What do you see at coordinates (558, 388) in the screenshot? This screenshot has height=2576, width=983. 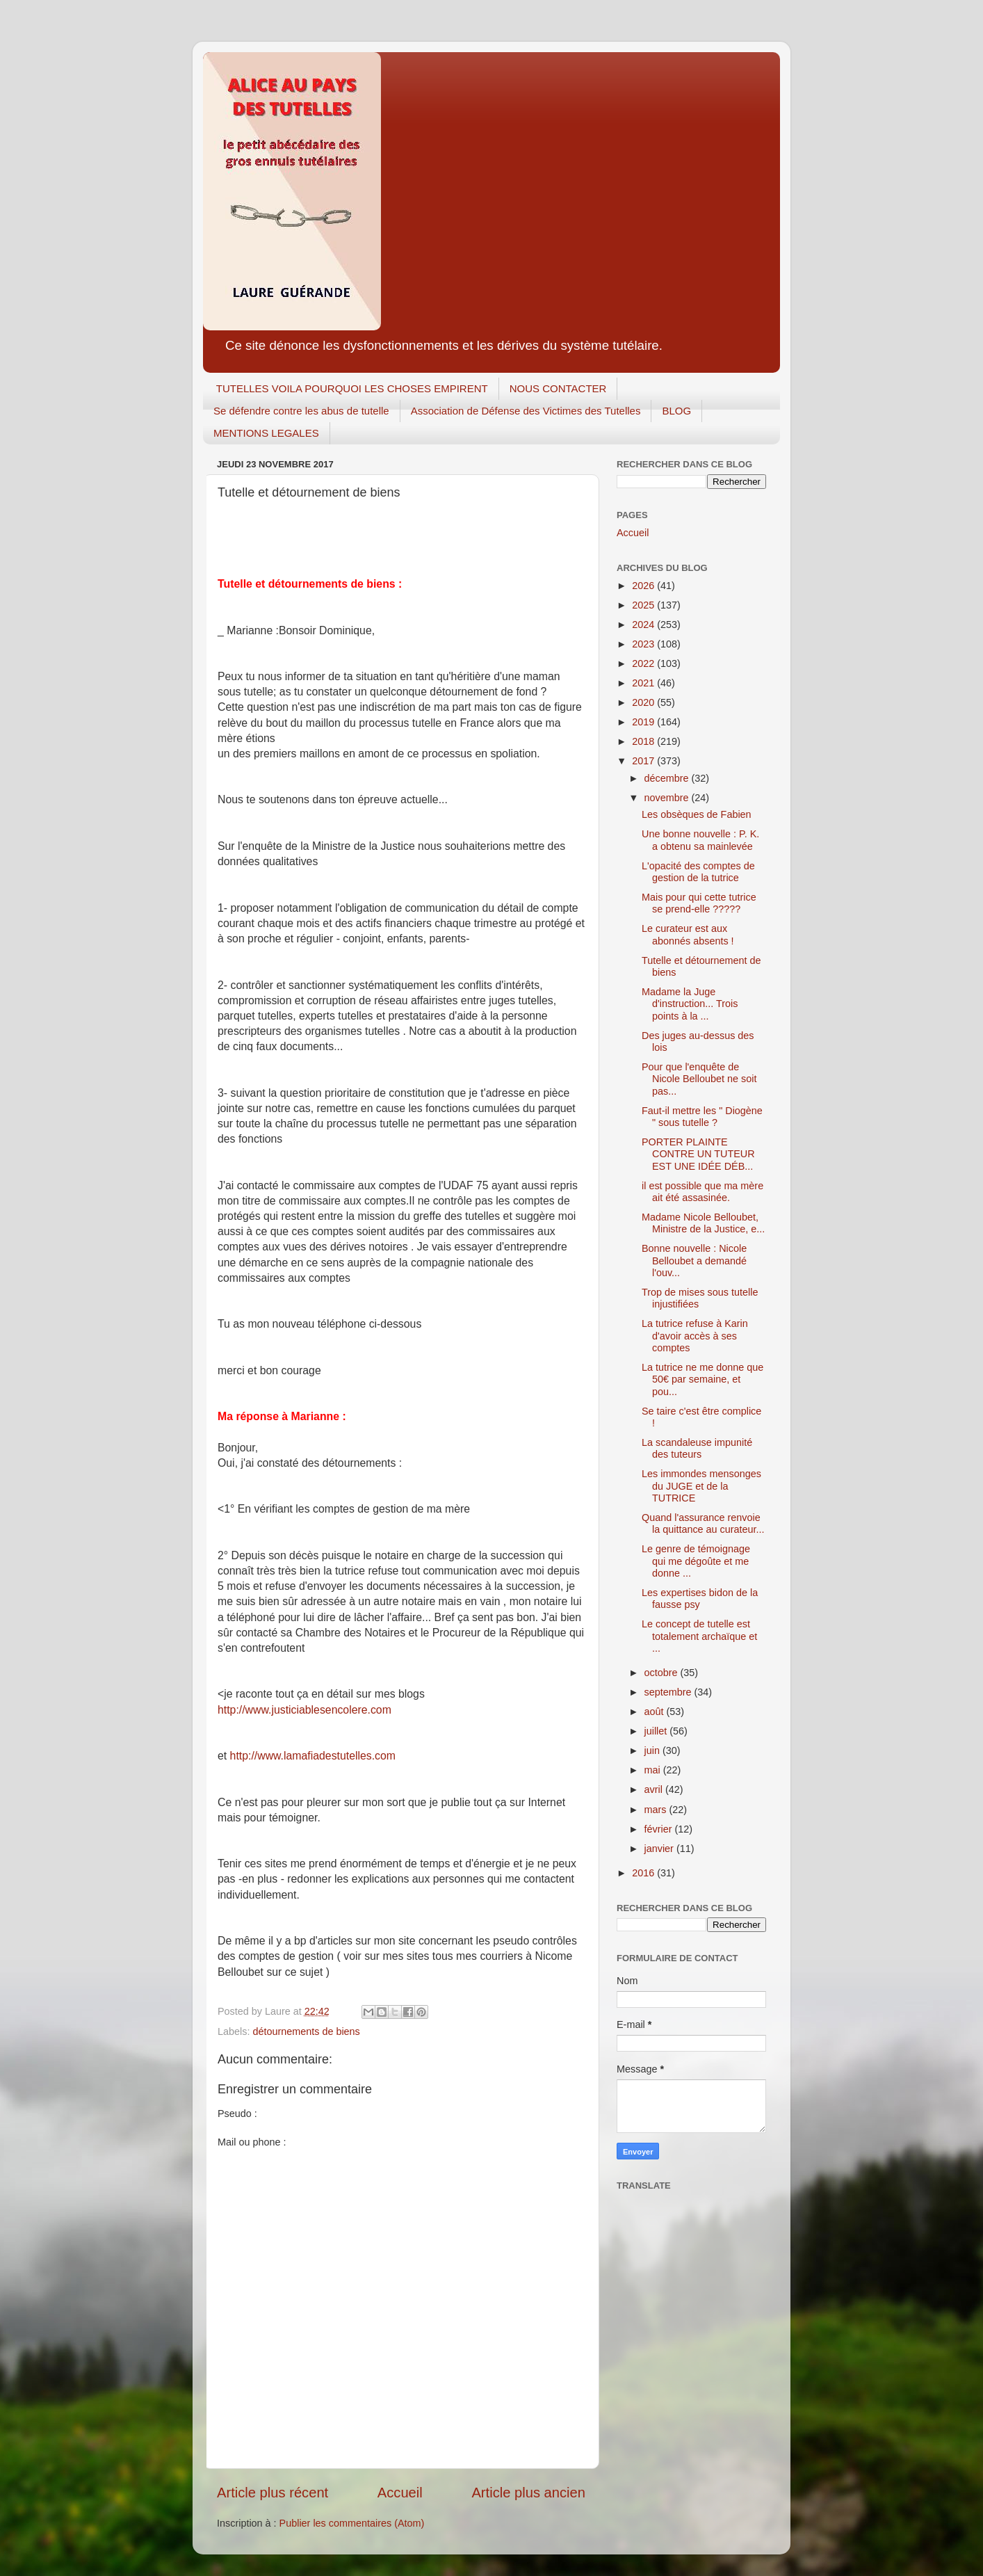 I see `NOUS CONTACTER` at bounding box center [558, 388].